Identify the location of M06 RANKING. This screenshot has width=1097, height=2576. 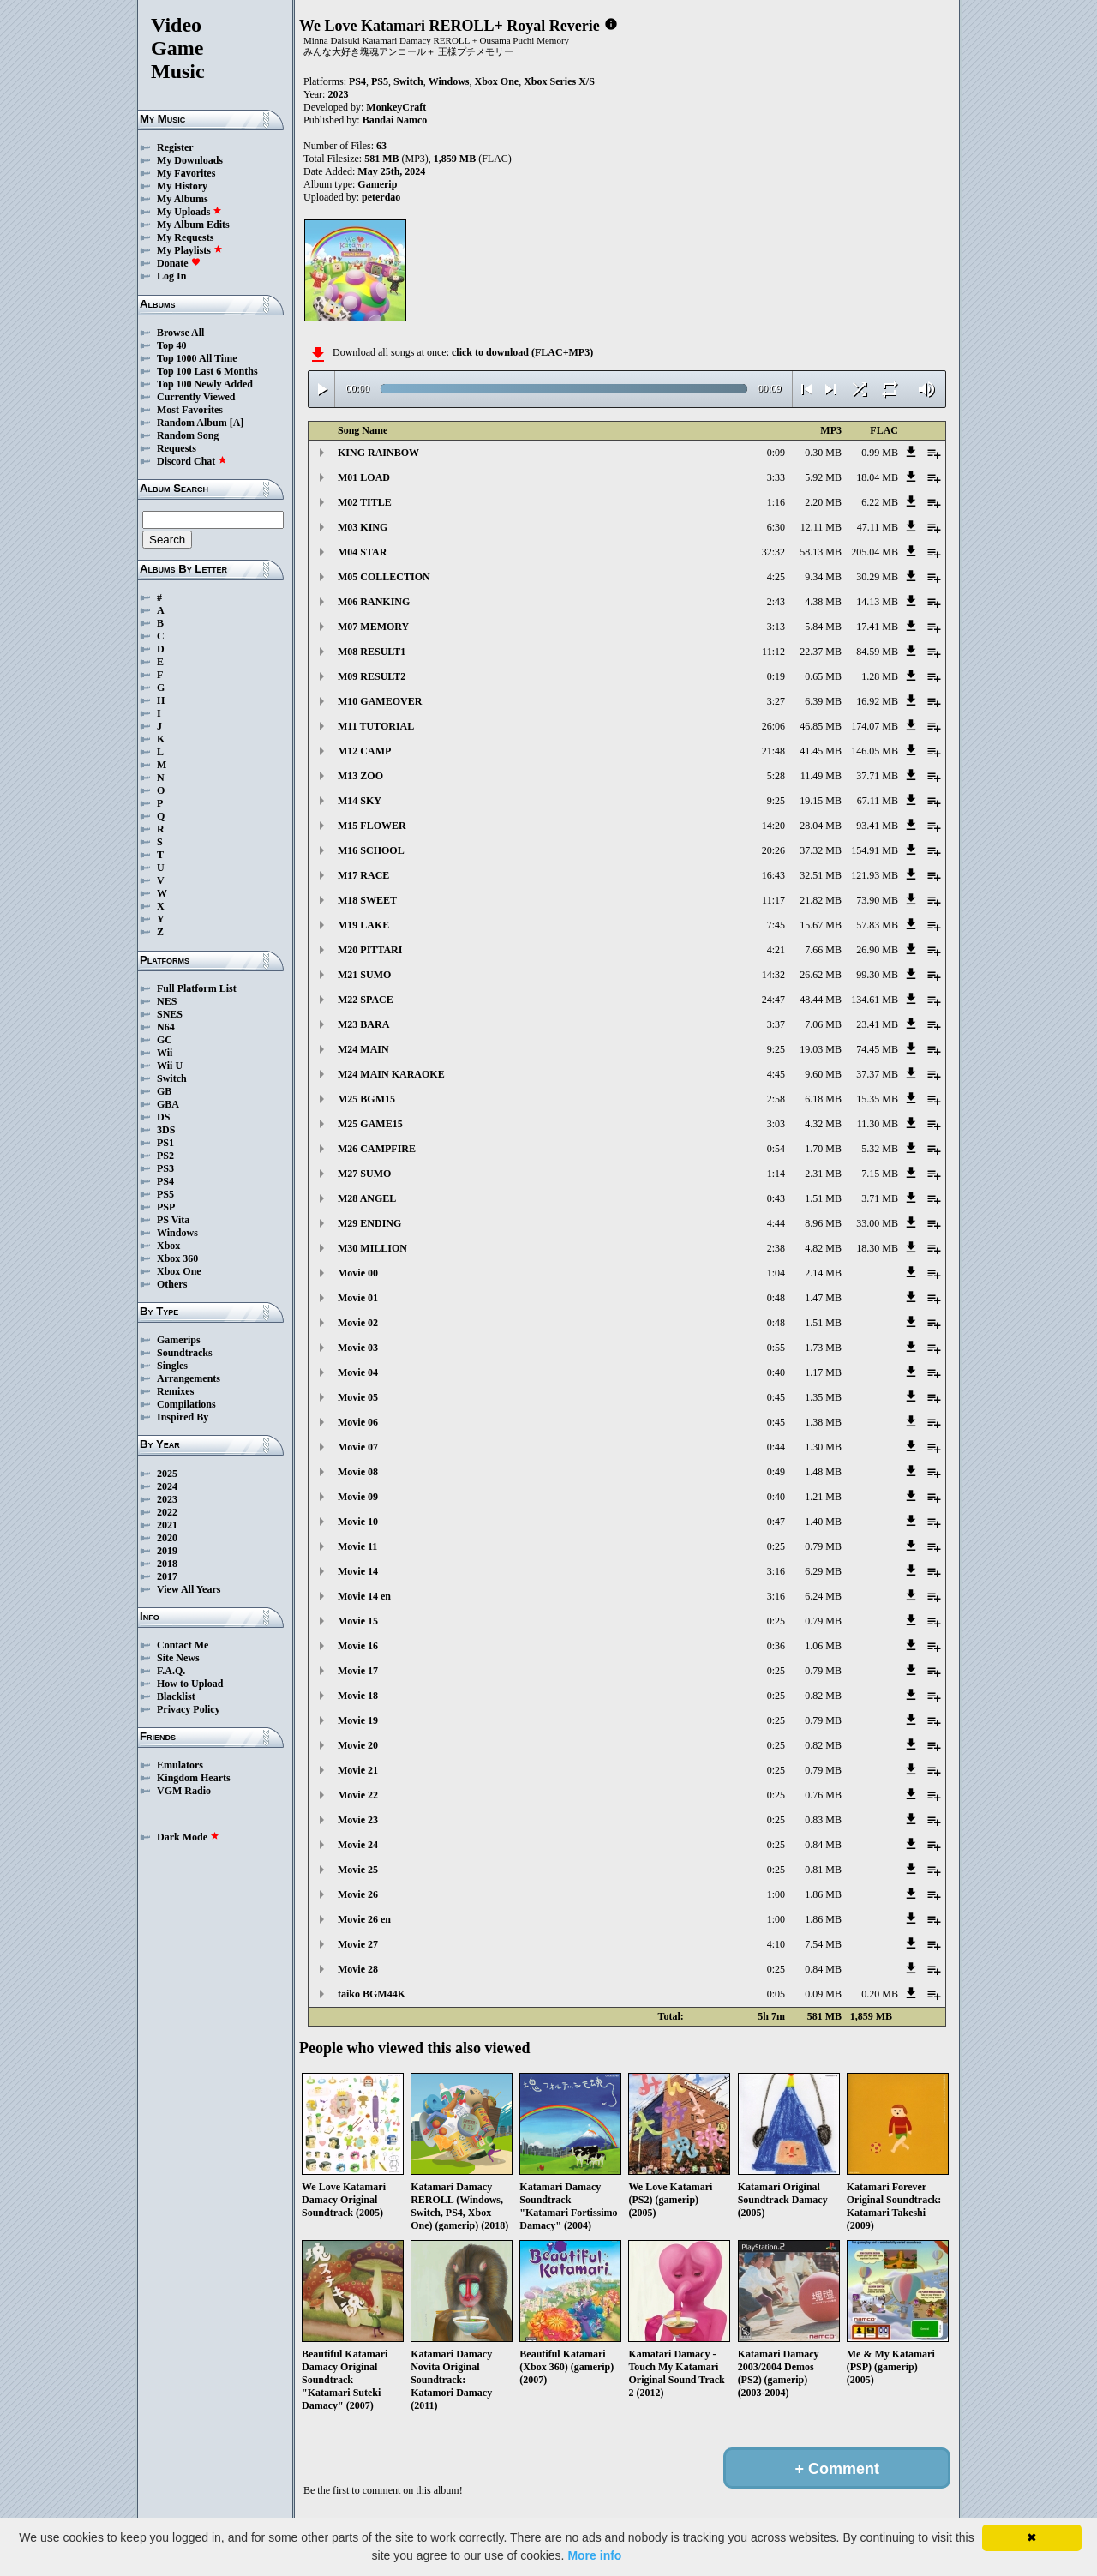
(374, 602).